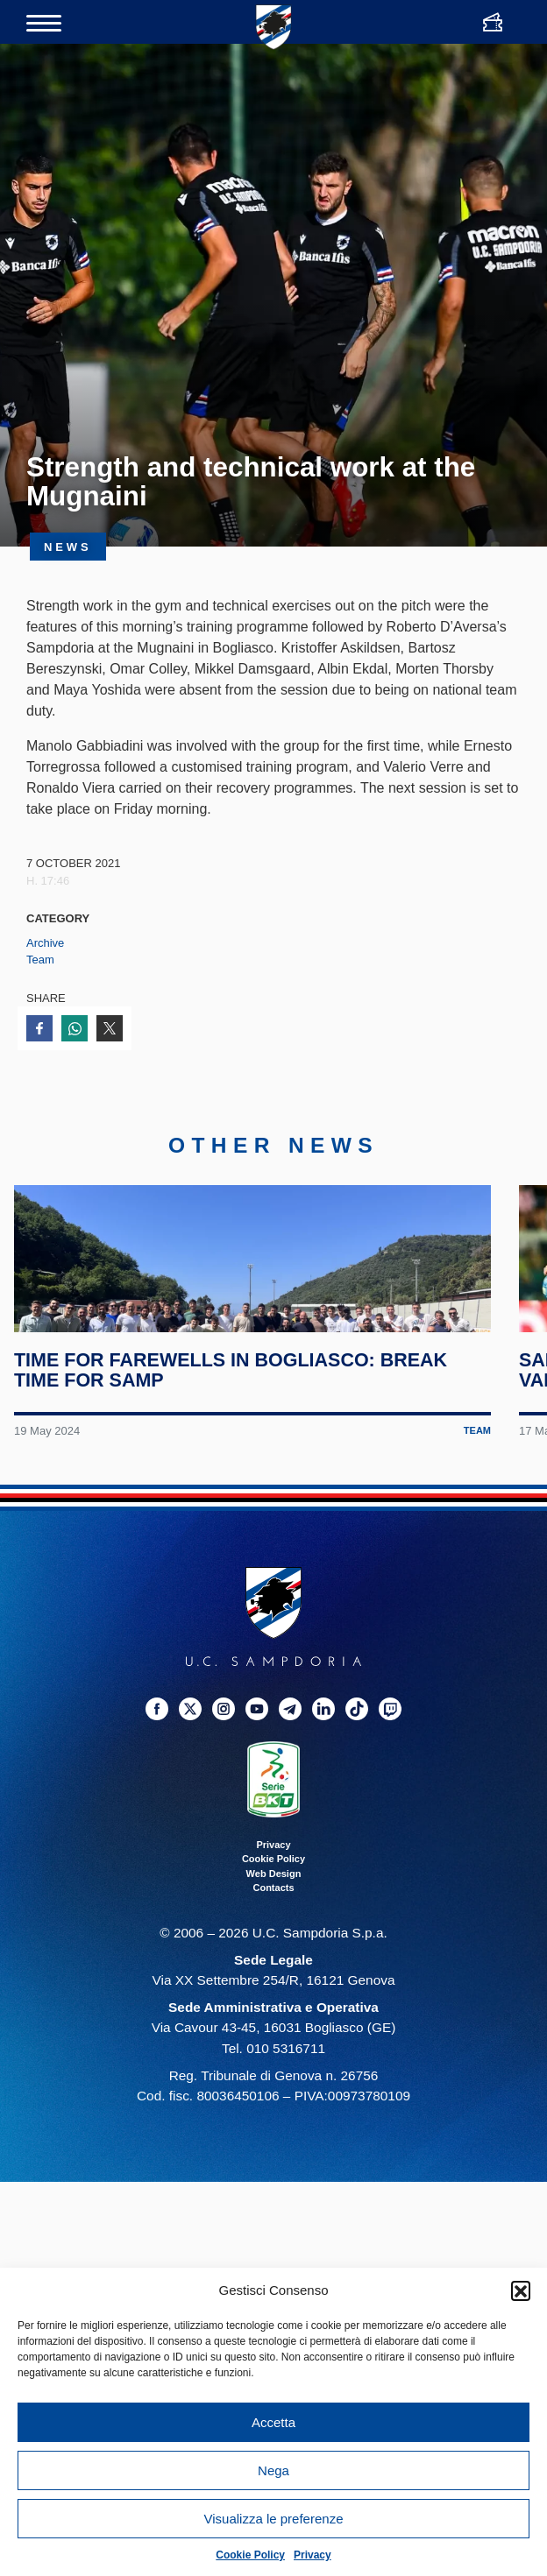  What do you see at coordinates (40, 959) in the screenshot?
I see `Team` at bounding box center [40, 959].